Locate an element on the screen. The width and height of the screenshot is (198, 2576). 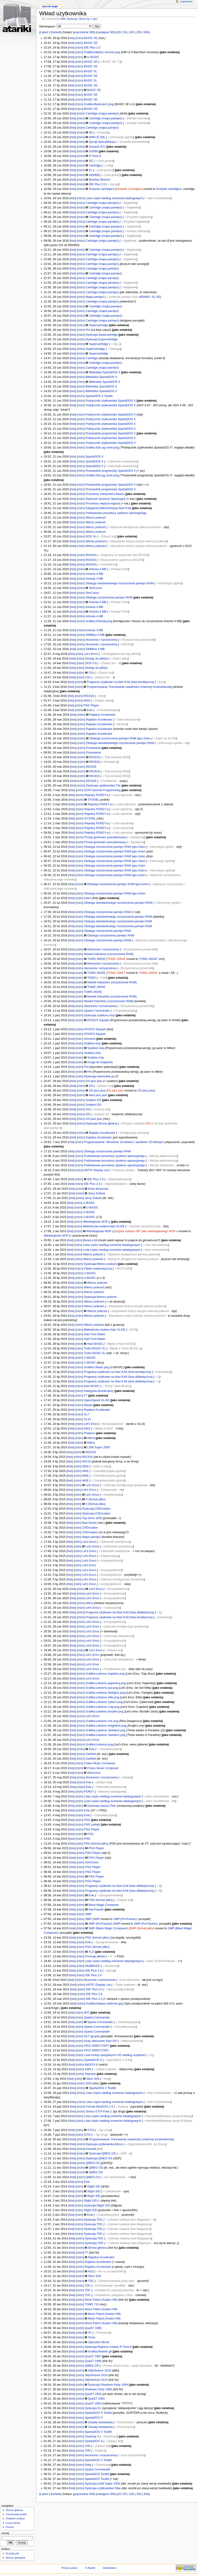
Wielobajtowe NOP-y is located at coordinates (96, 1221).